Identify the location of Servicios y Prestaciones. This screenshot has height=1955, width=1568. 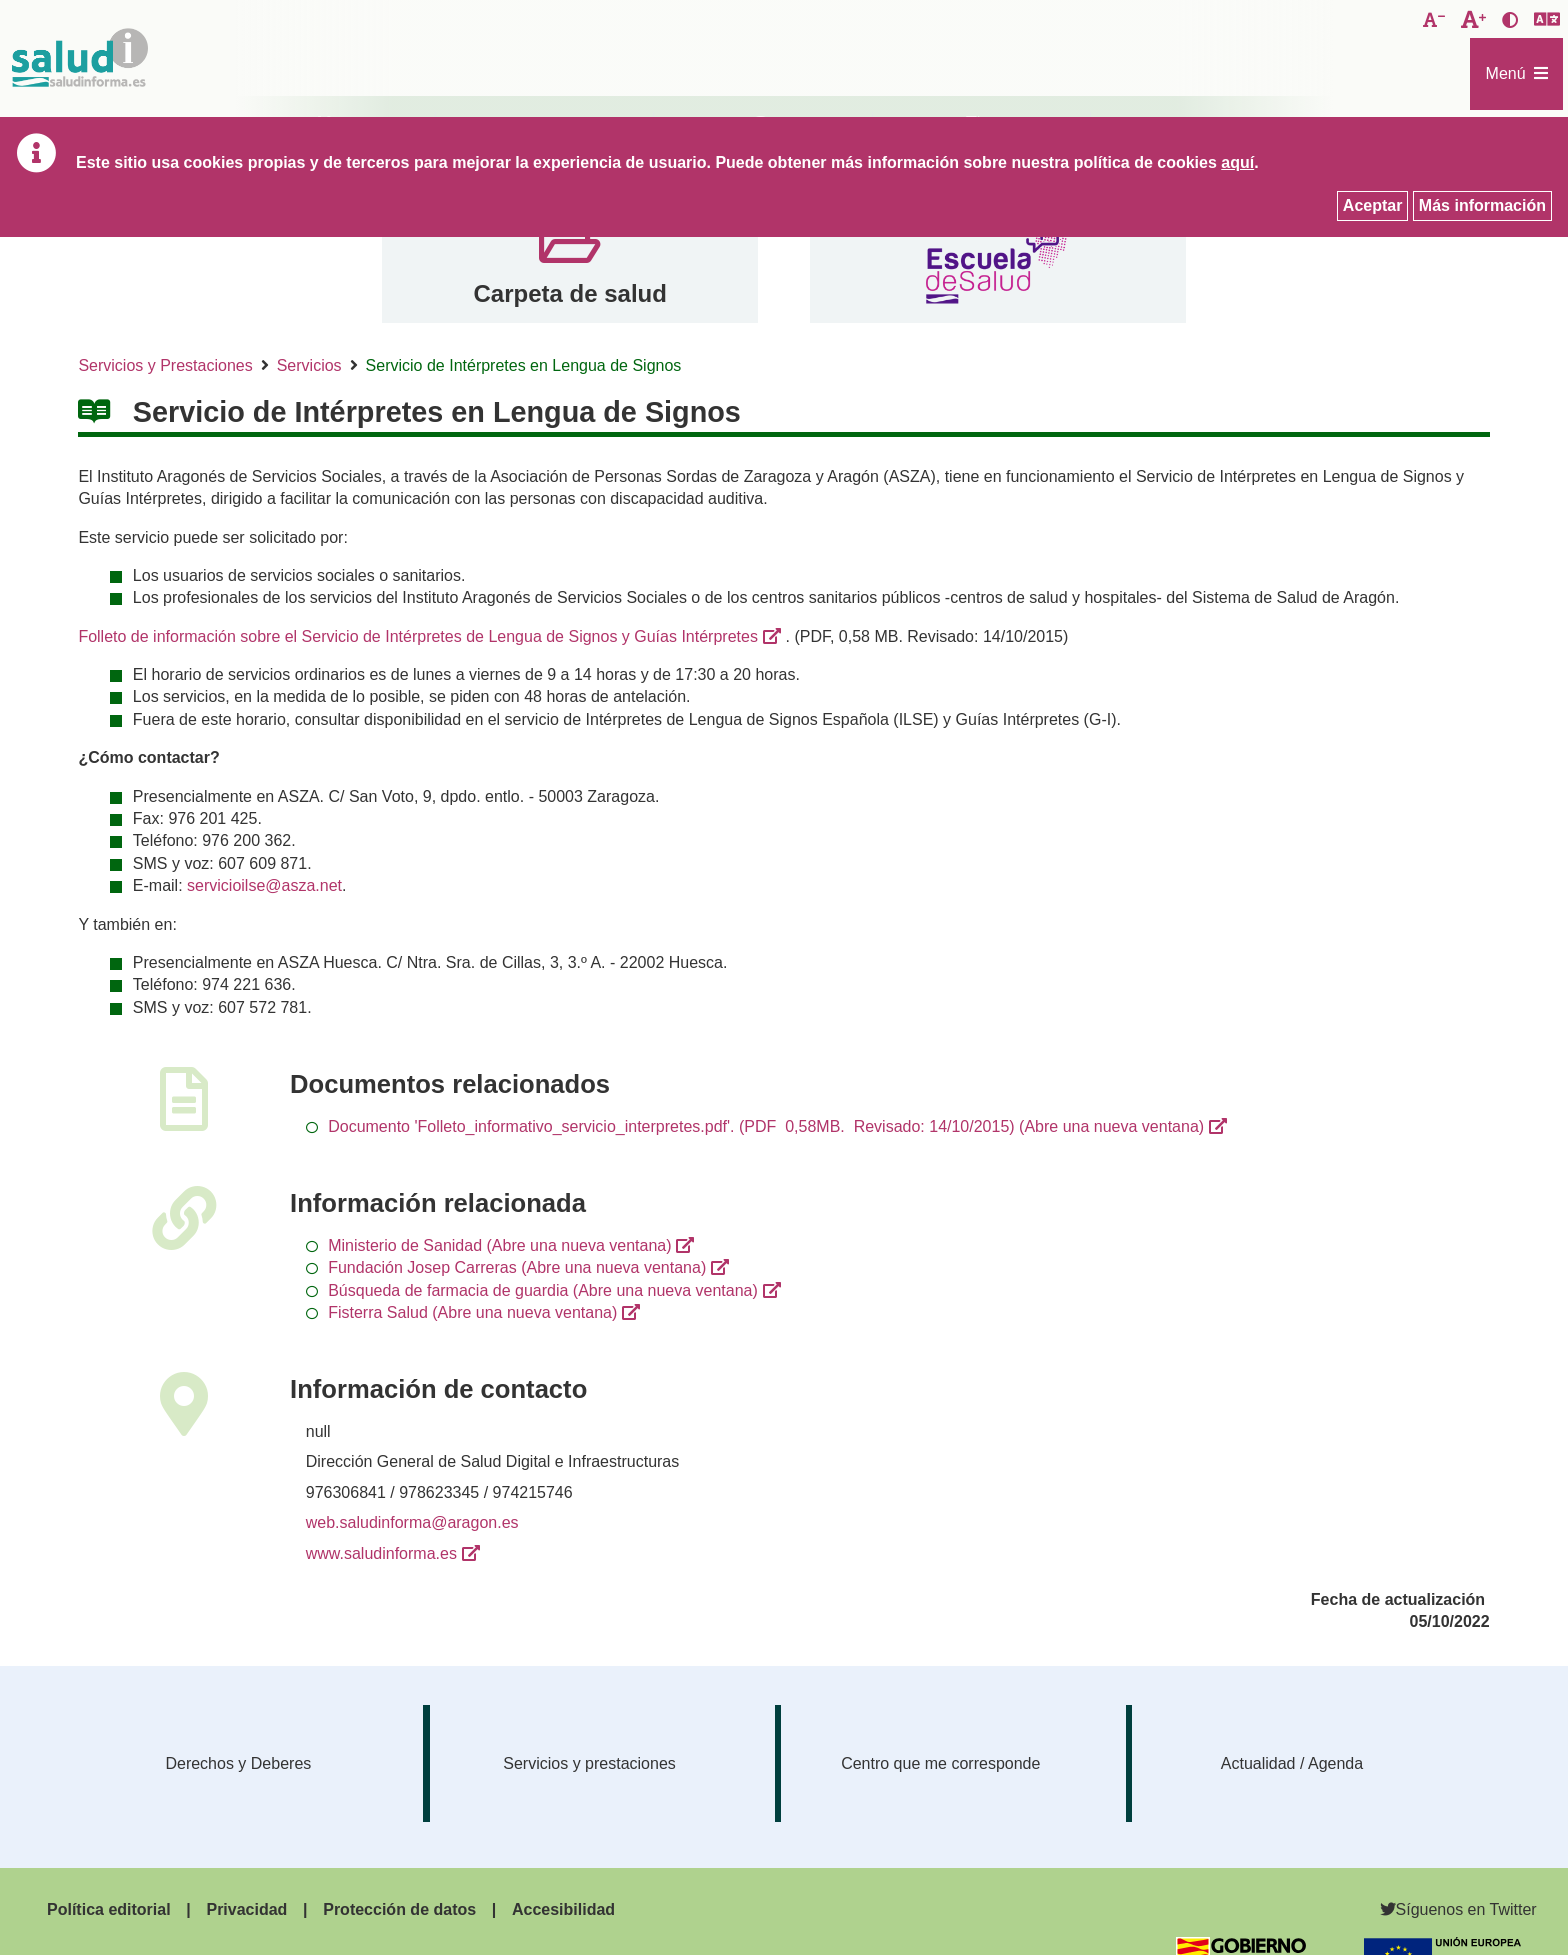
(165, 365).